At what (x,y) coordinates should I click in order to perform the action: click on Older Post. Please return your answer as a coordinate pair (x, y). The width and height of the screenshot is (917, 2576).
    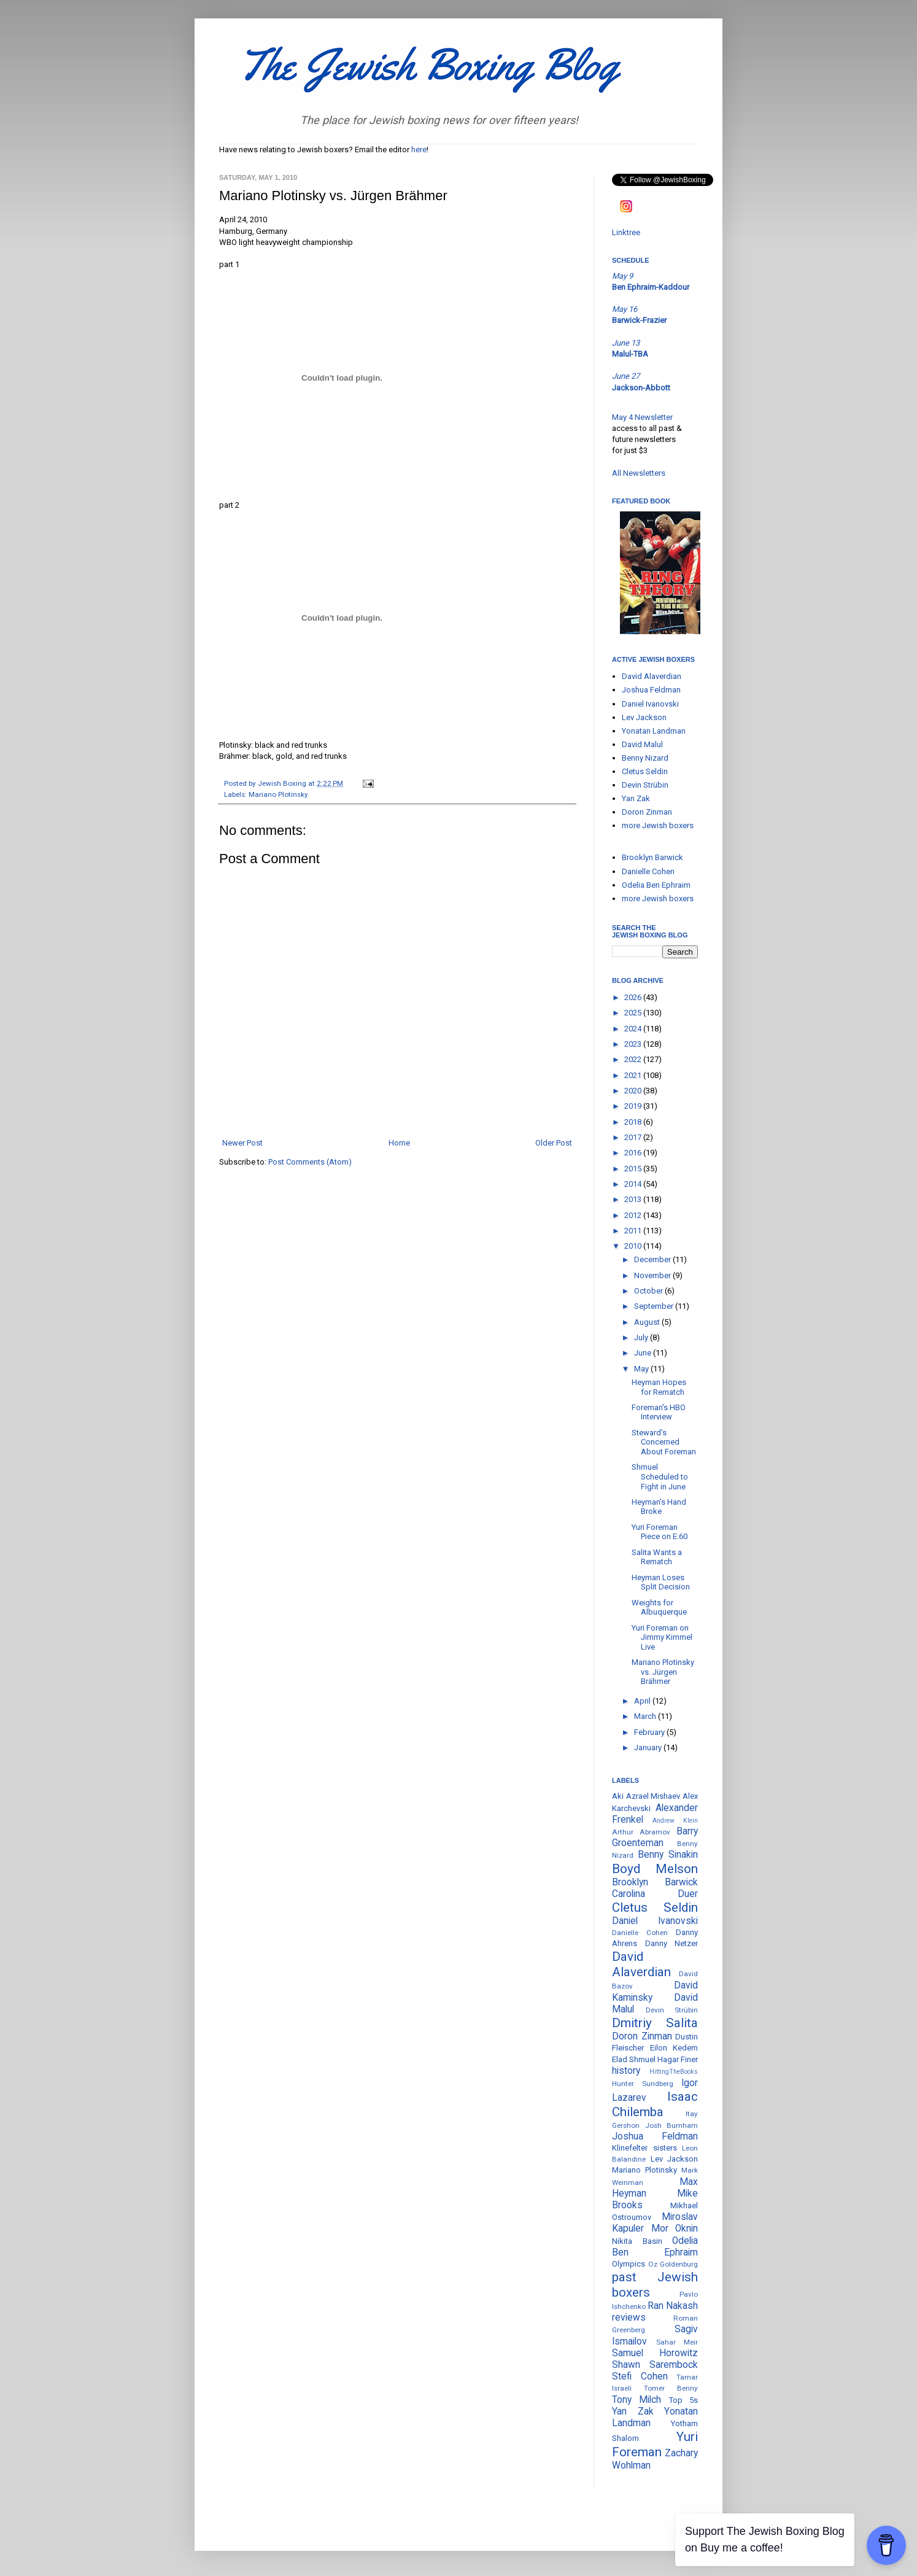
    Looking at the image, I should click on (553, 1142).